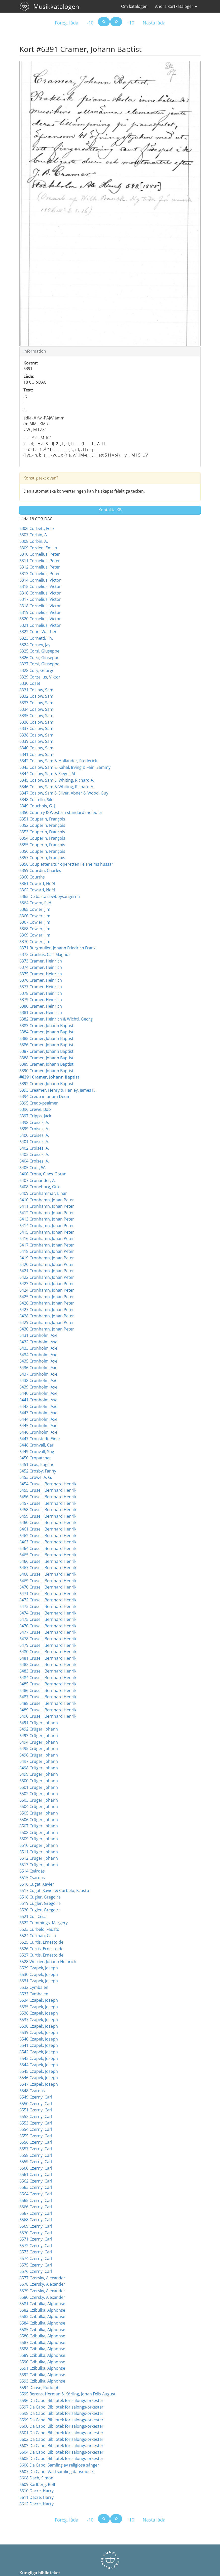  What do you see at coordinates (46, 1303) in the screenshot?
I see `6426 Cronhamn, Johan Peter` at bounding box center [46, 1303].